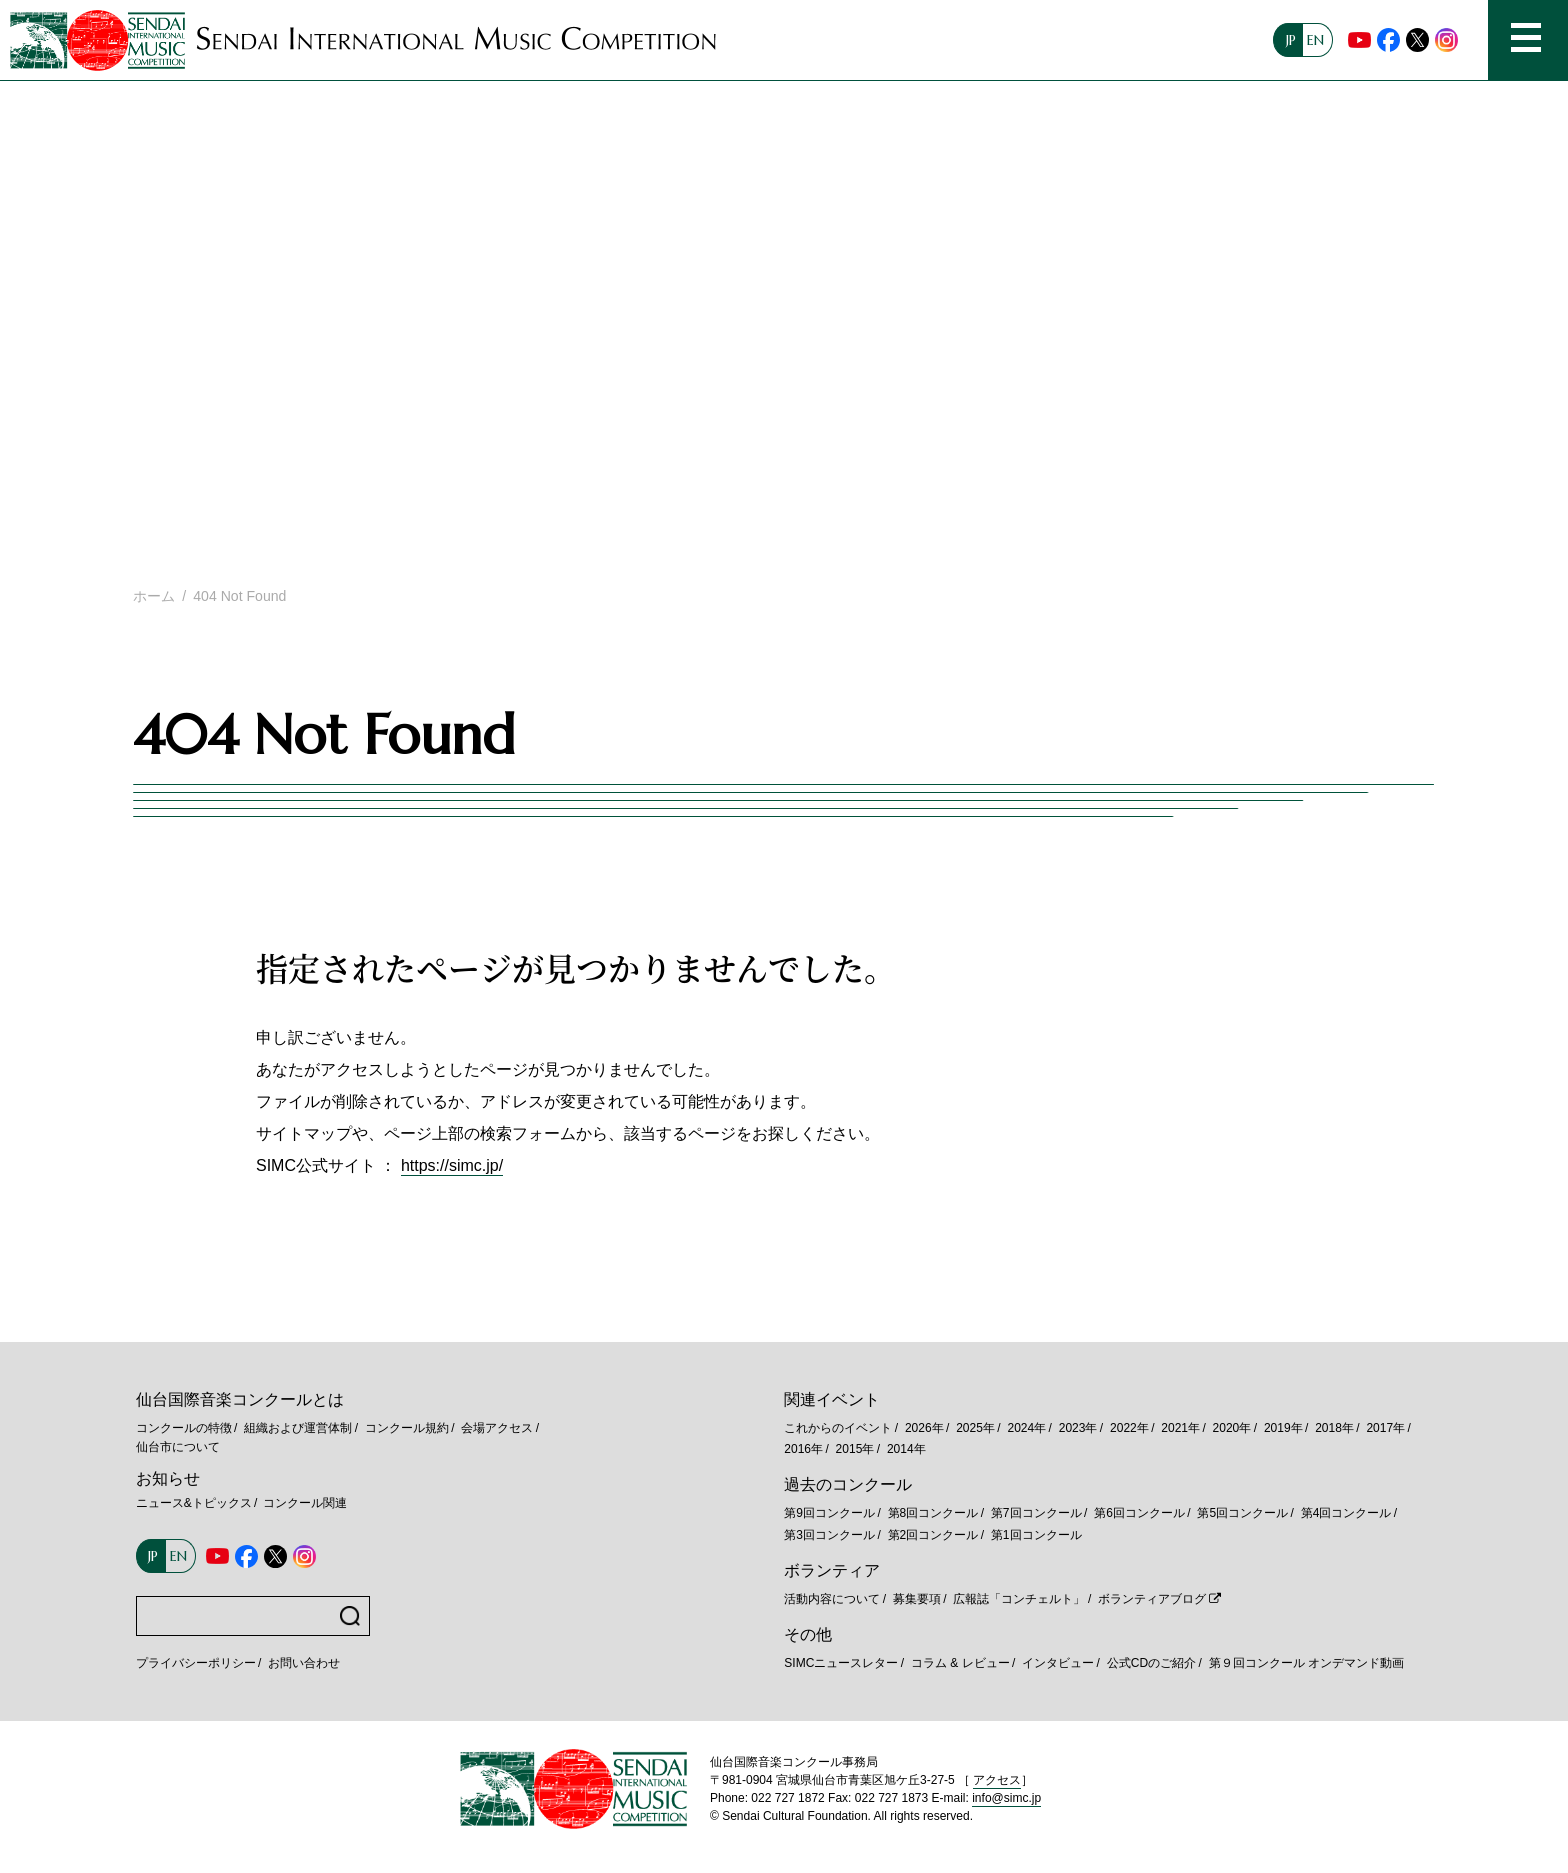 This screenshot has height=1873, width=1568. I want to click on 第6回コンクール, so click(1139, 1513).